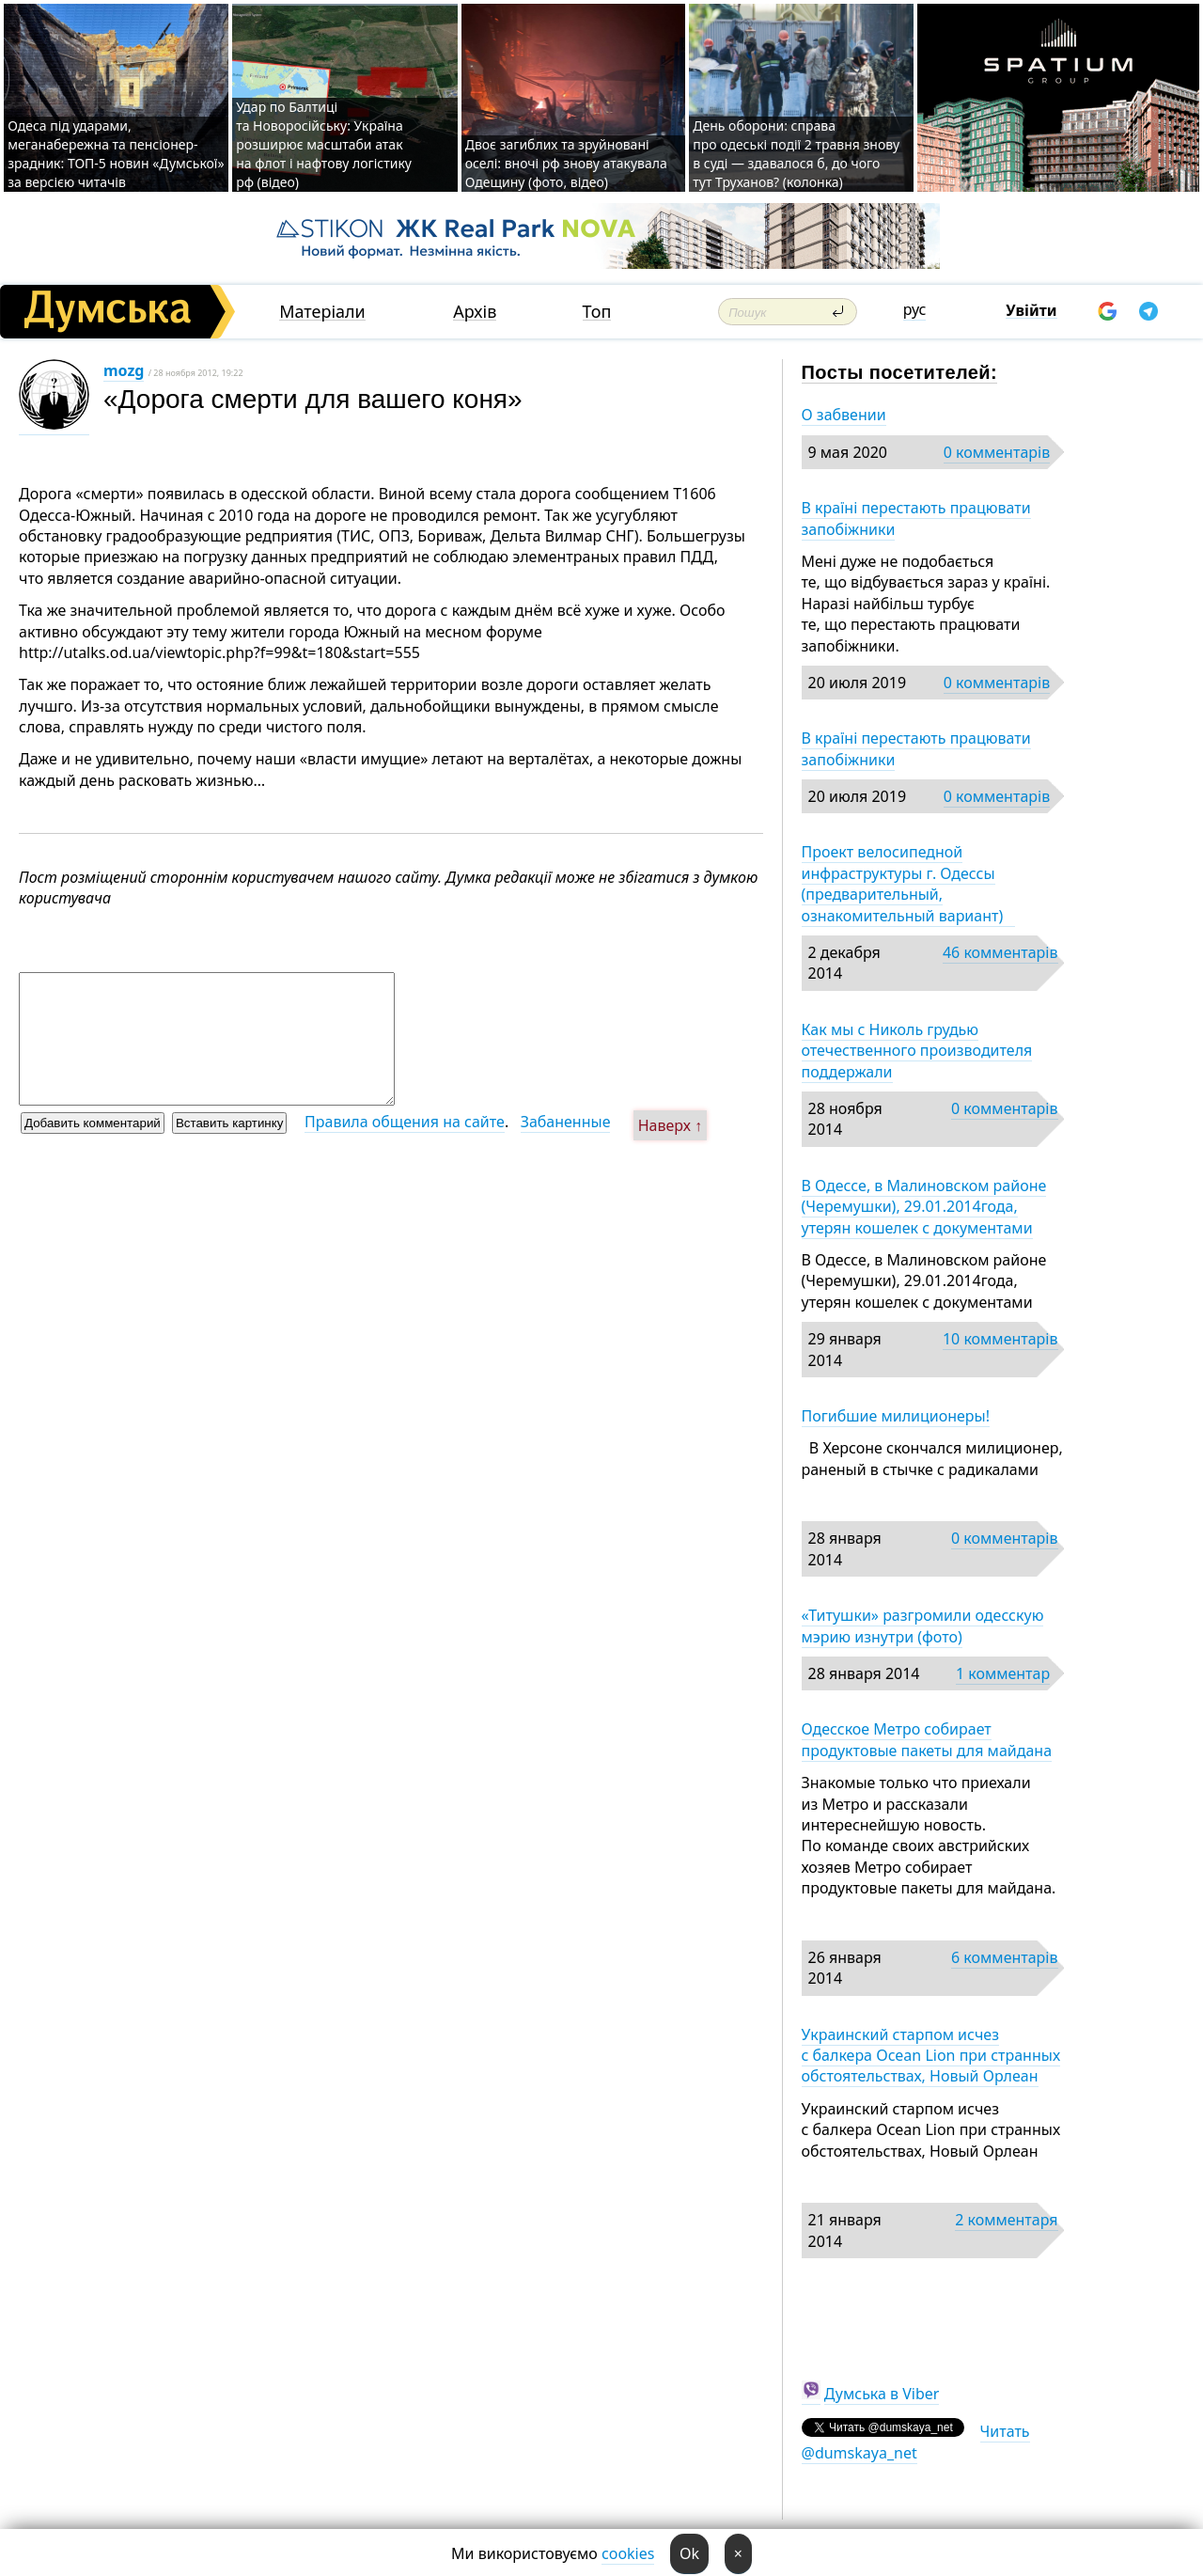 Image resolution: width=1203 pixels, height=2576 pixels. Describe the element at coordinates (923, 1625) in the screenshot. I see `«Титушки» разгромили одесскую мэрию изнутри (фото)` at that location.